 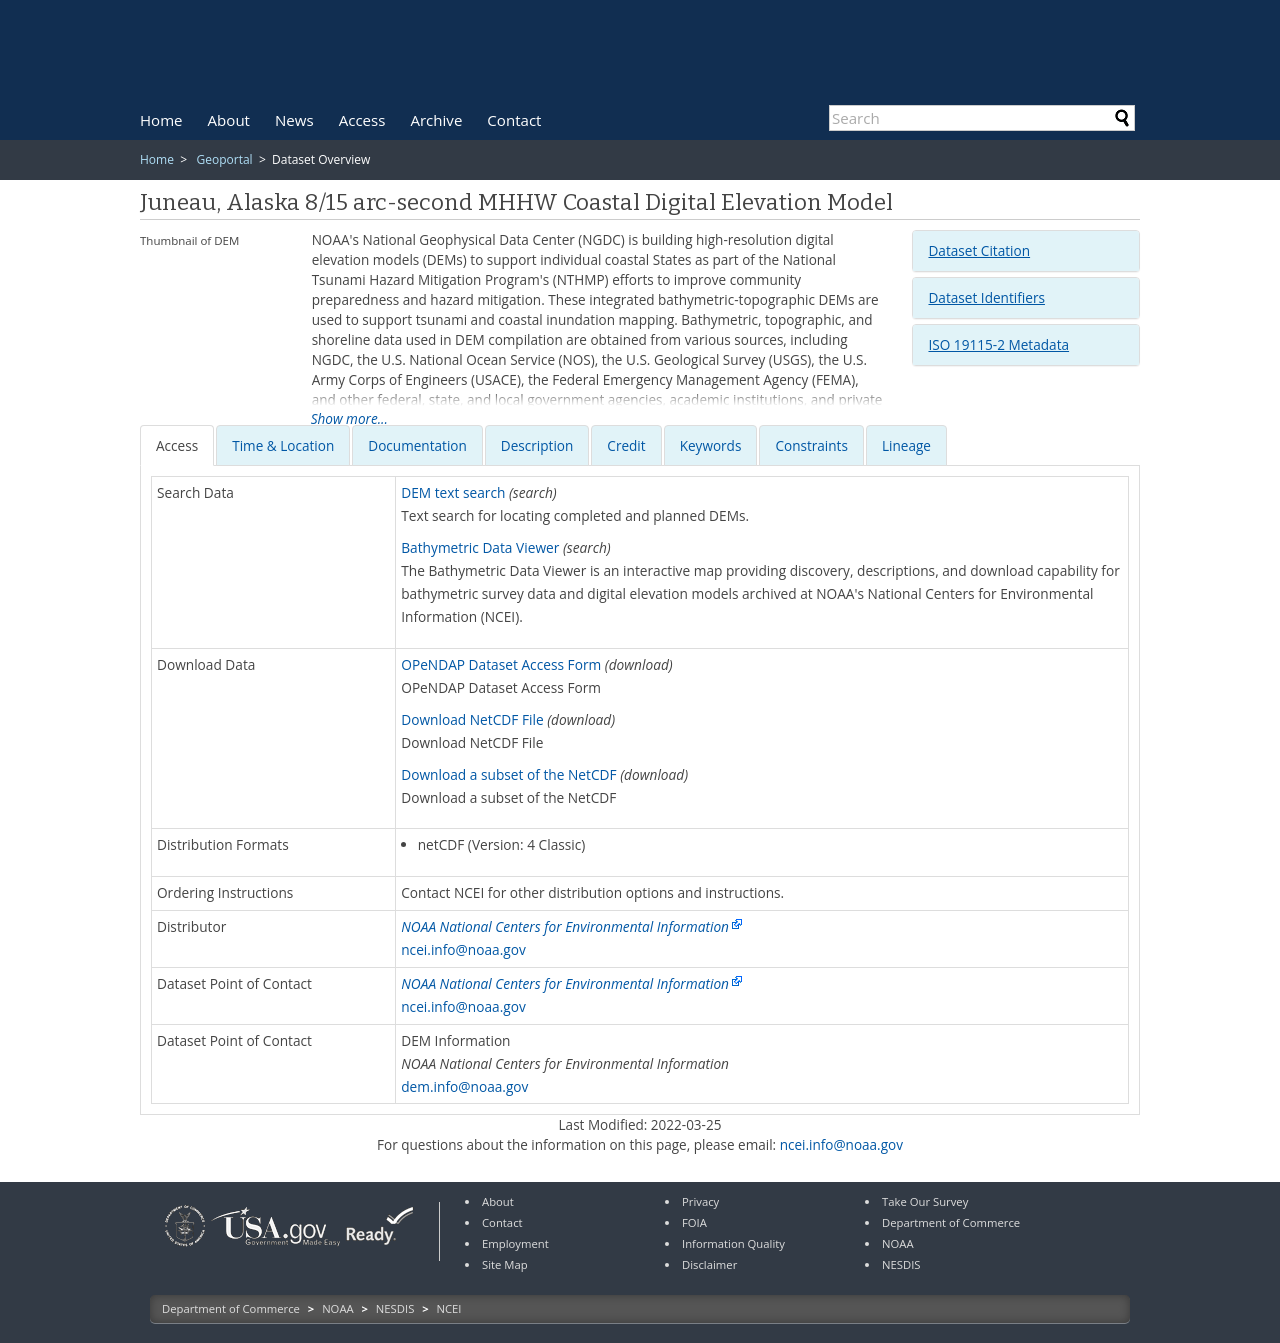 What do you see at coordinates (515, 1243) in the screenshot?
I see `Employment [link]` at bounding box center [515, 1243].